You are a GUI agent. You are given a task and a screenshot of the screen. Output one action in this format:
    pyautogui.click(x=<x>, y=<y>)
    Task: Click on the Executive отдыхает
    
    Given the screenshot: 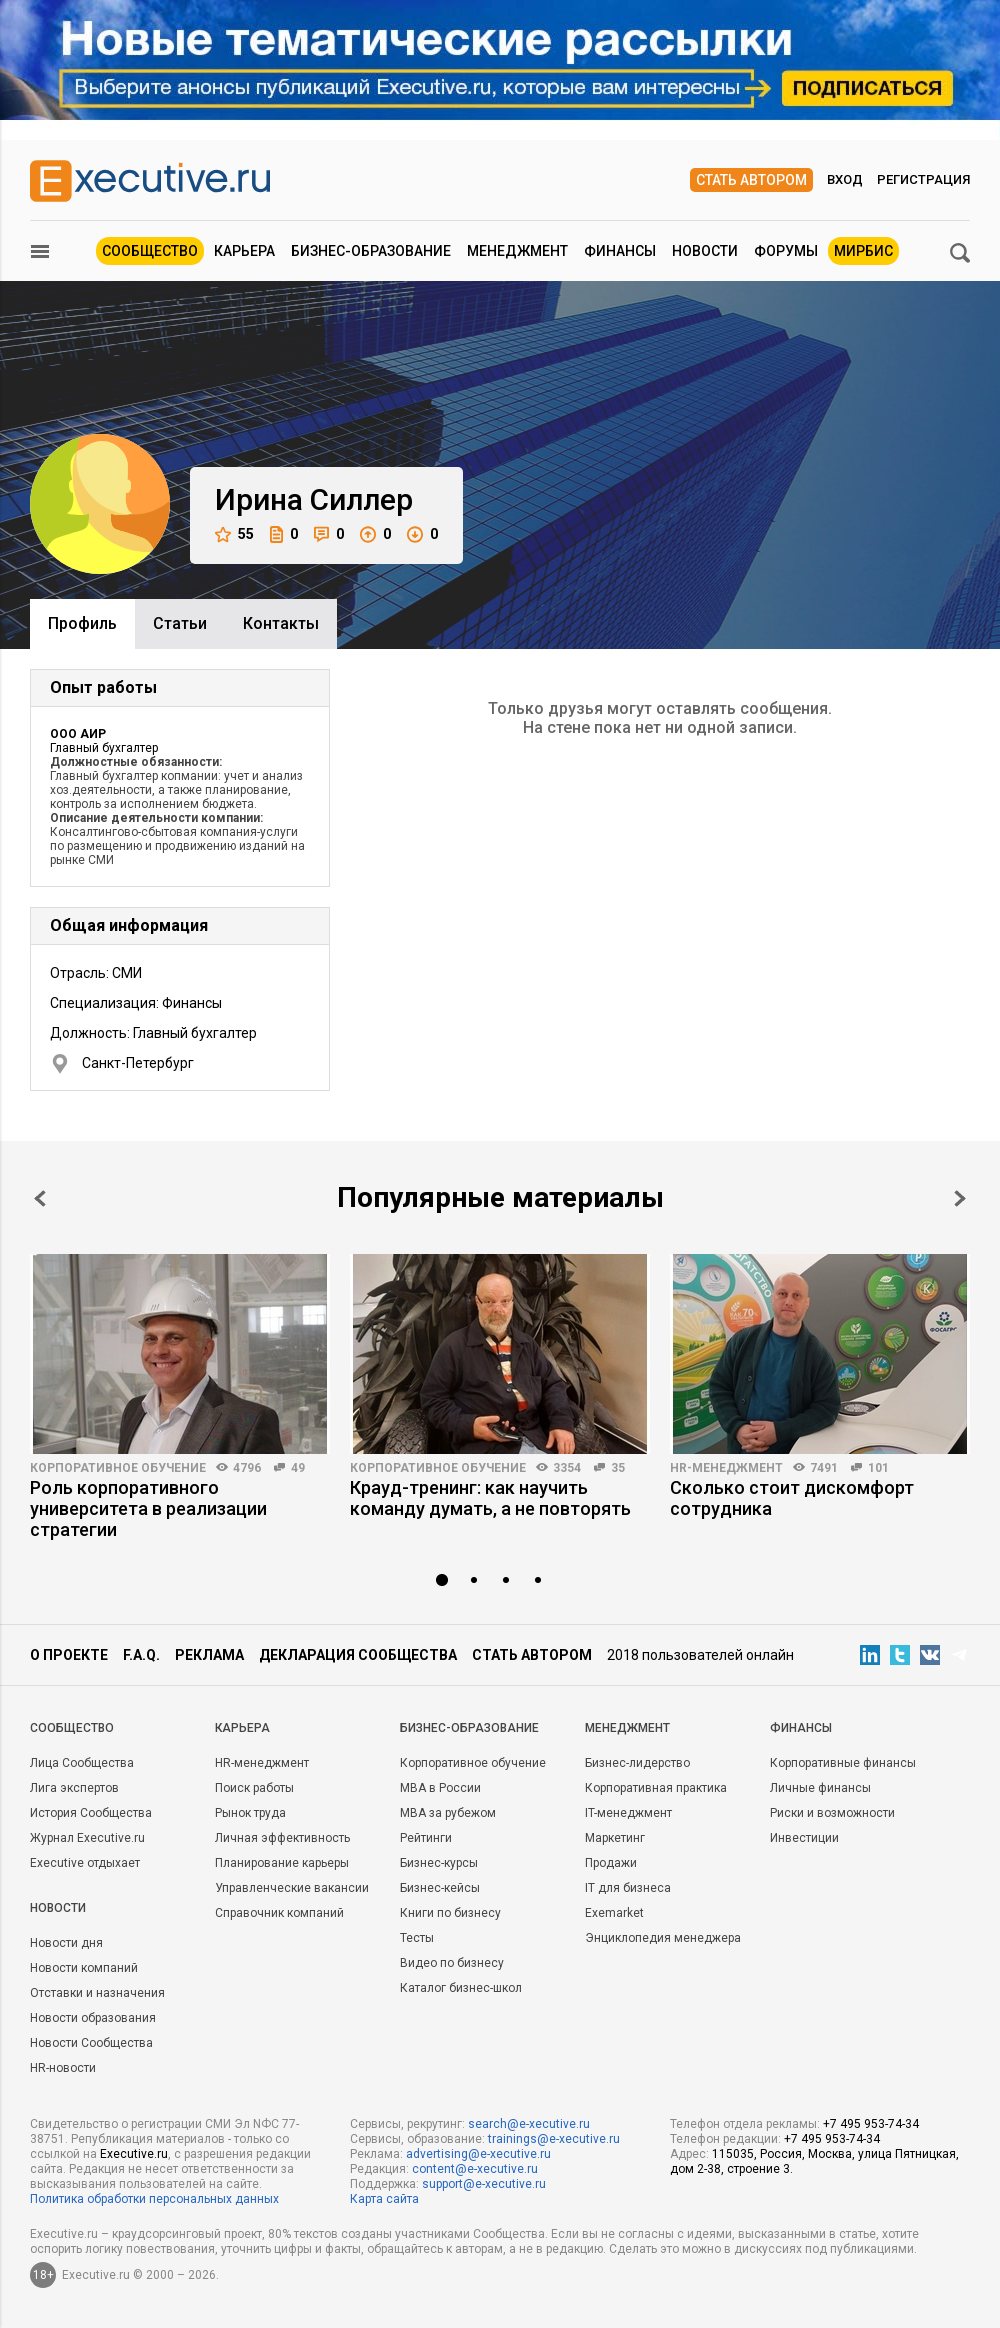 What is the action you would take?
    pyautogui.click(x=85, y=1863)
    